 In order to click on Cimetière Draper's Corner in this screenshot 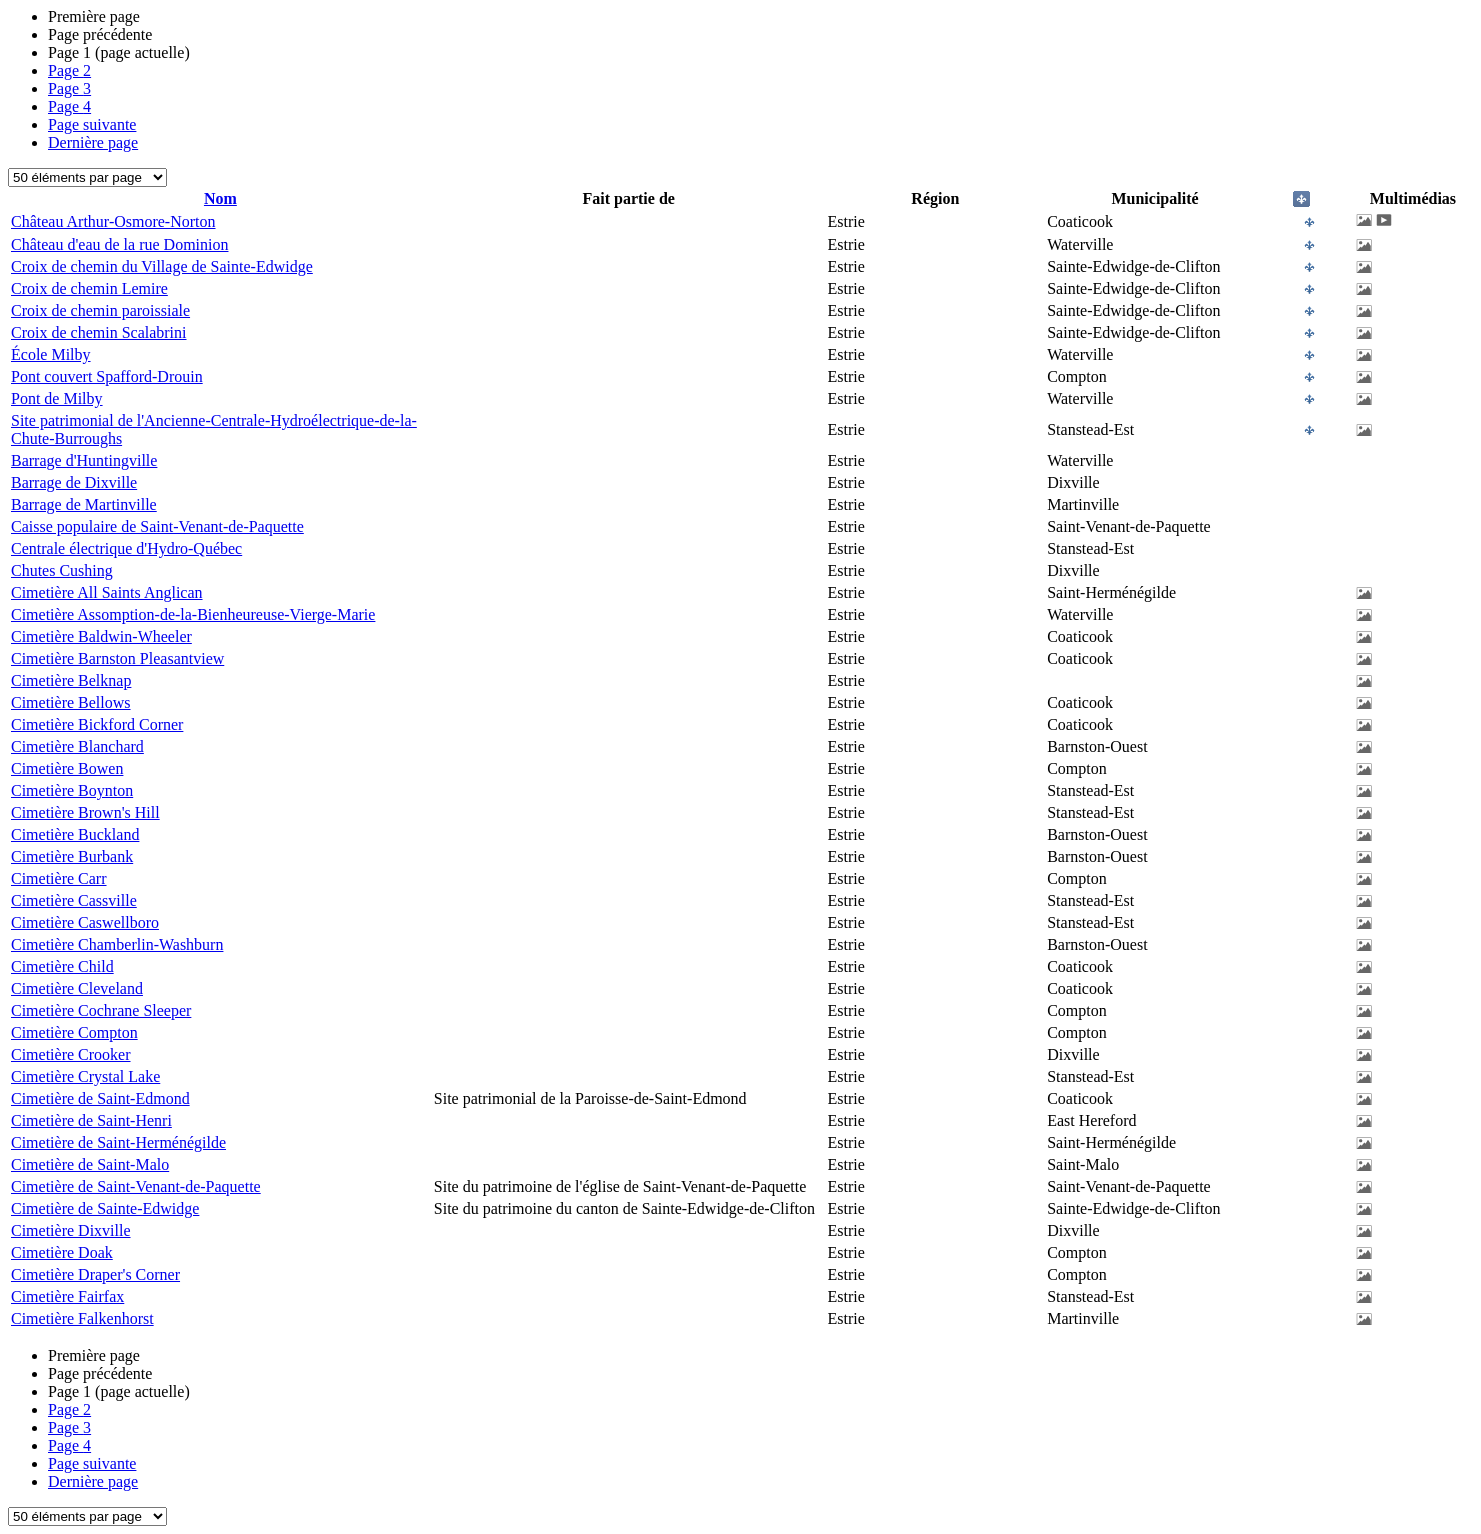, I will do `click(95, 1274)`.